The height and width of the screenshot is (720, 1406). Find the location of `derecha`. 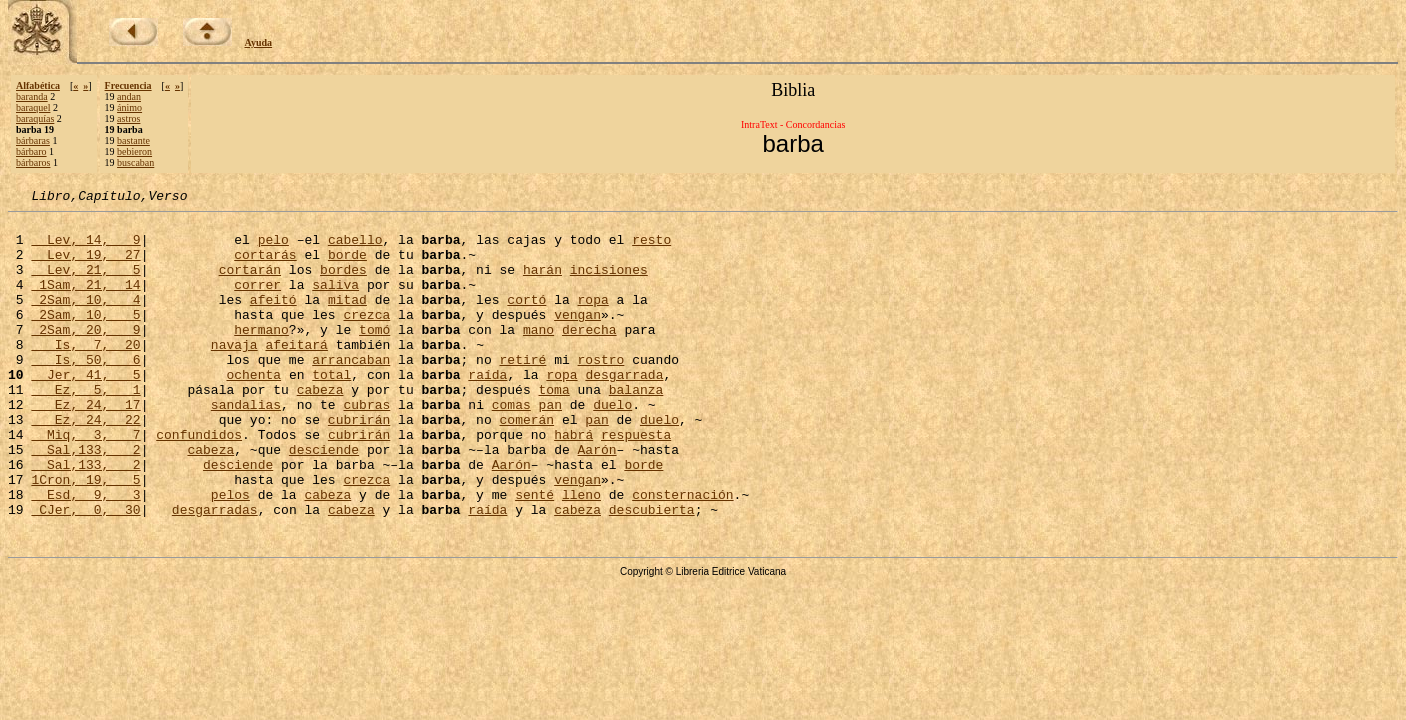

derecha is located at coordinates (589, 356).